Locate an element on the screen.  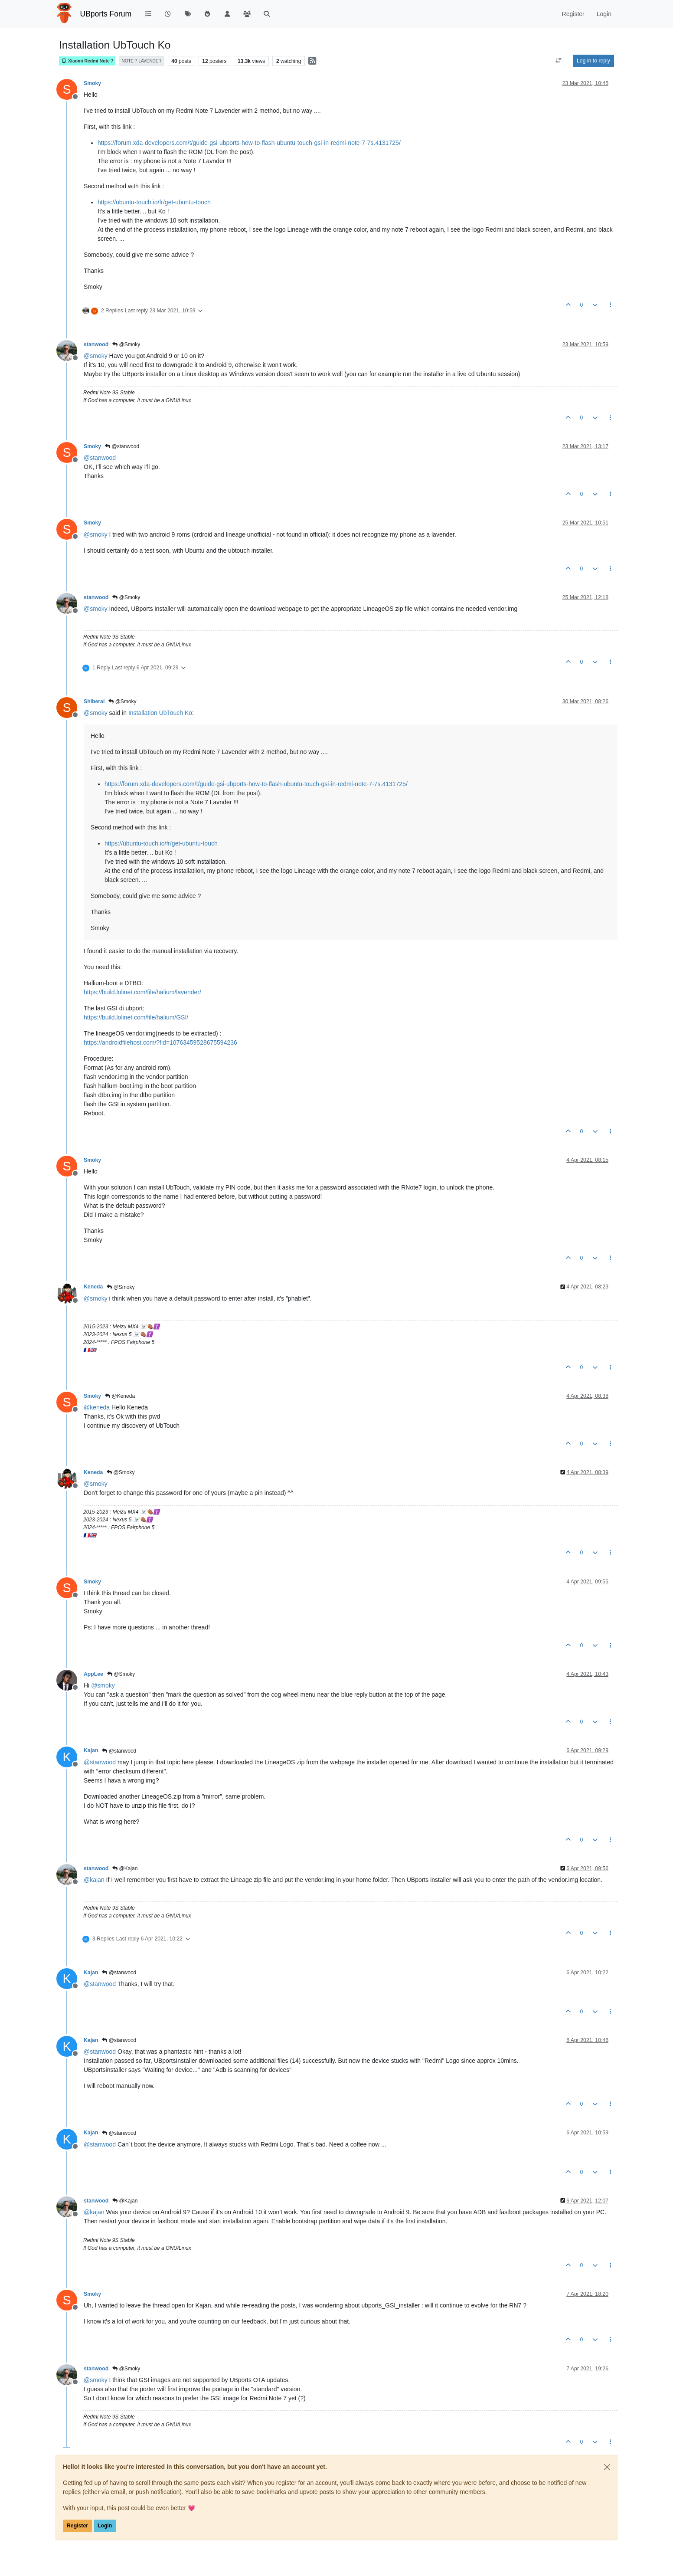
Register is located at coordinates (77, 2526).